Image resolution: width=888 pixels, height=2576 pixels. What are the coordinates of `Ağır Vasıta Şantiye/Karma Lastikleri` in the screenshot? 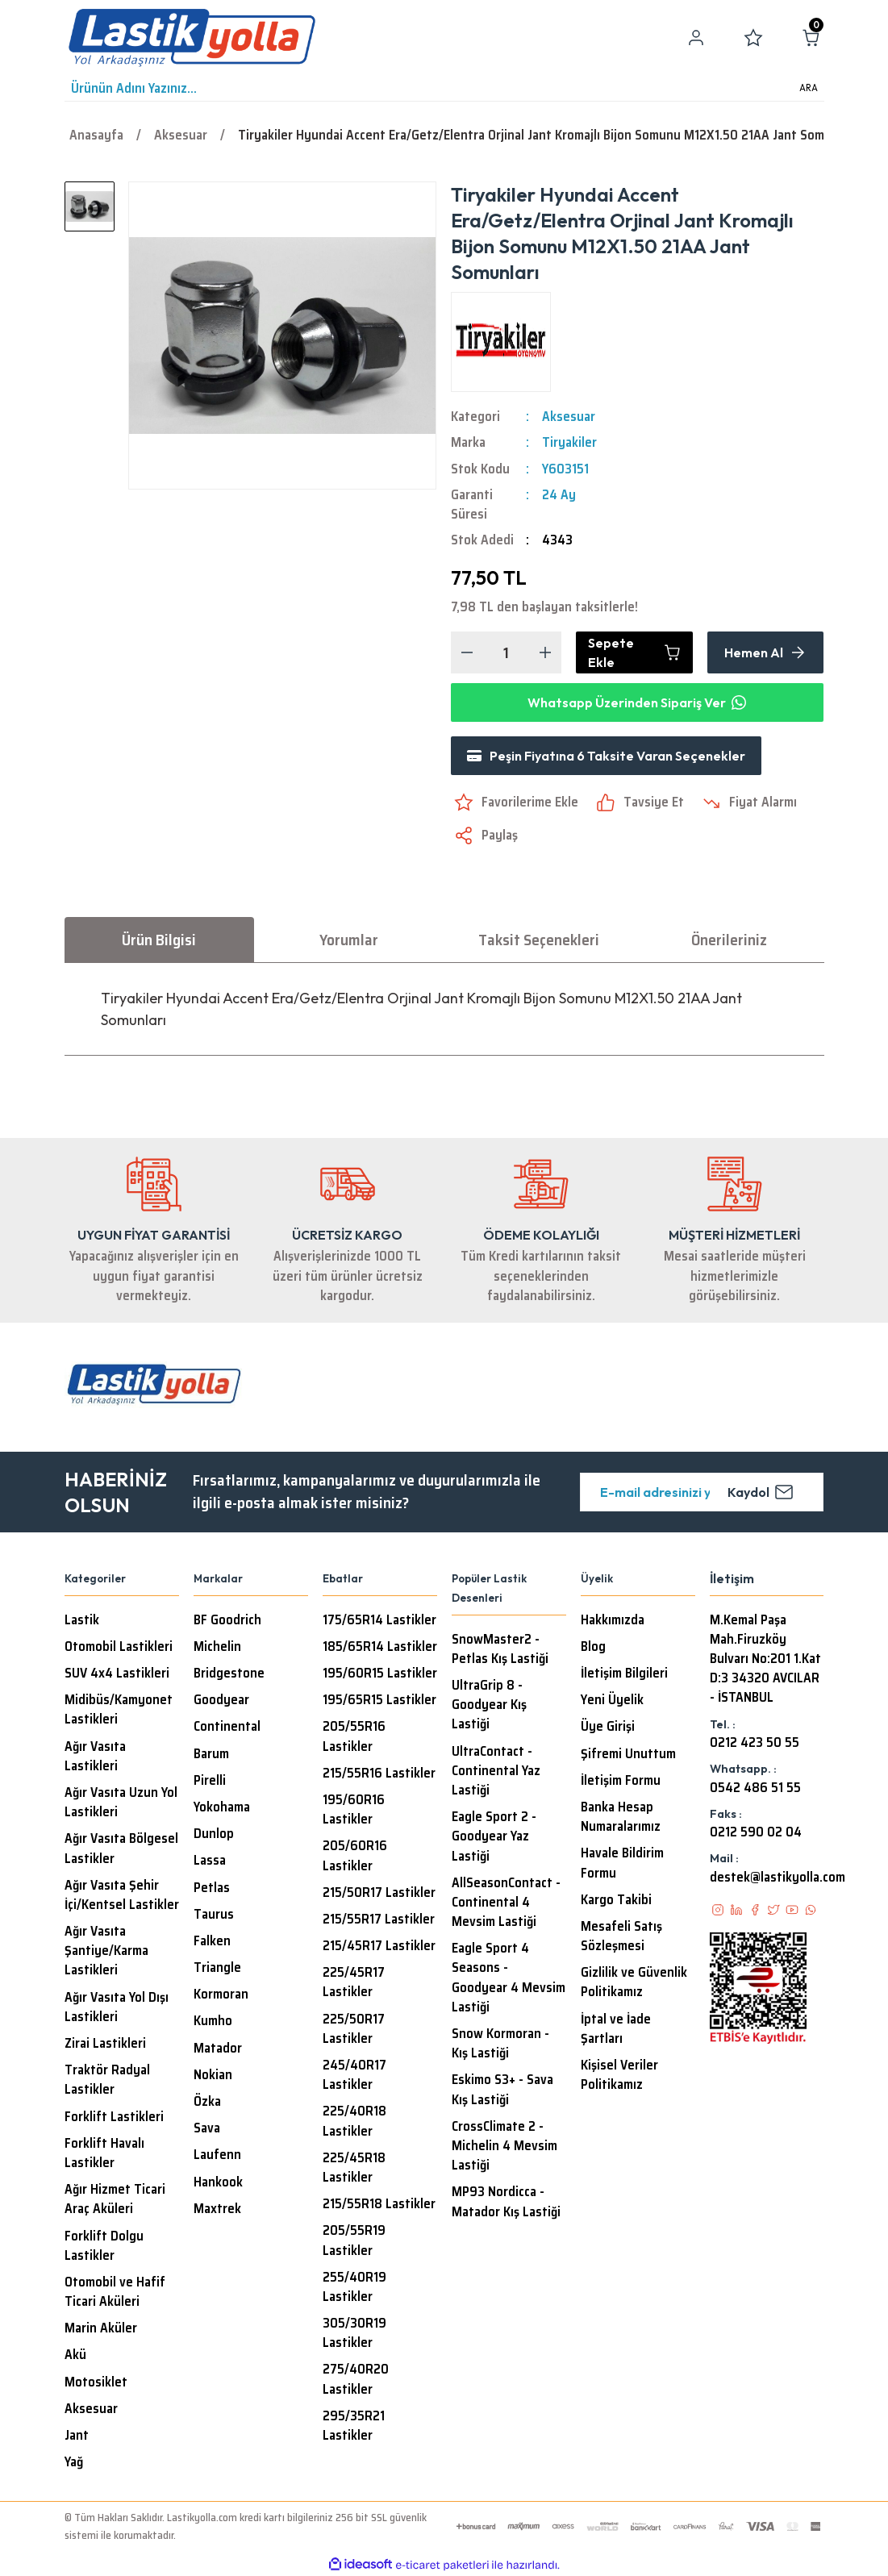 It's located at (106, 1951).